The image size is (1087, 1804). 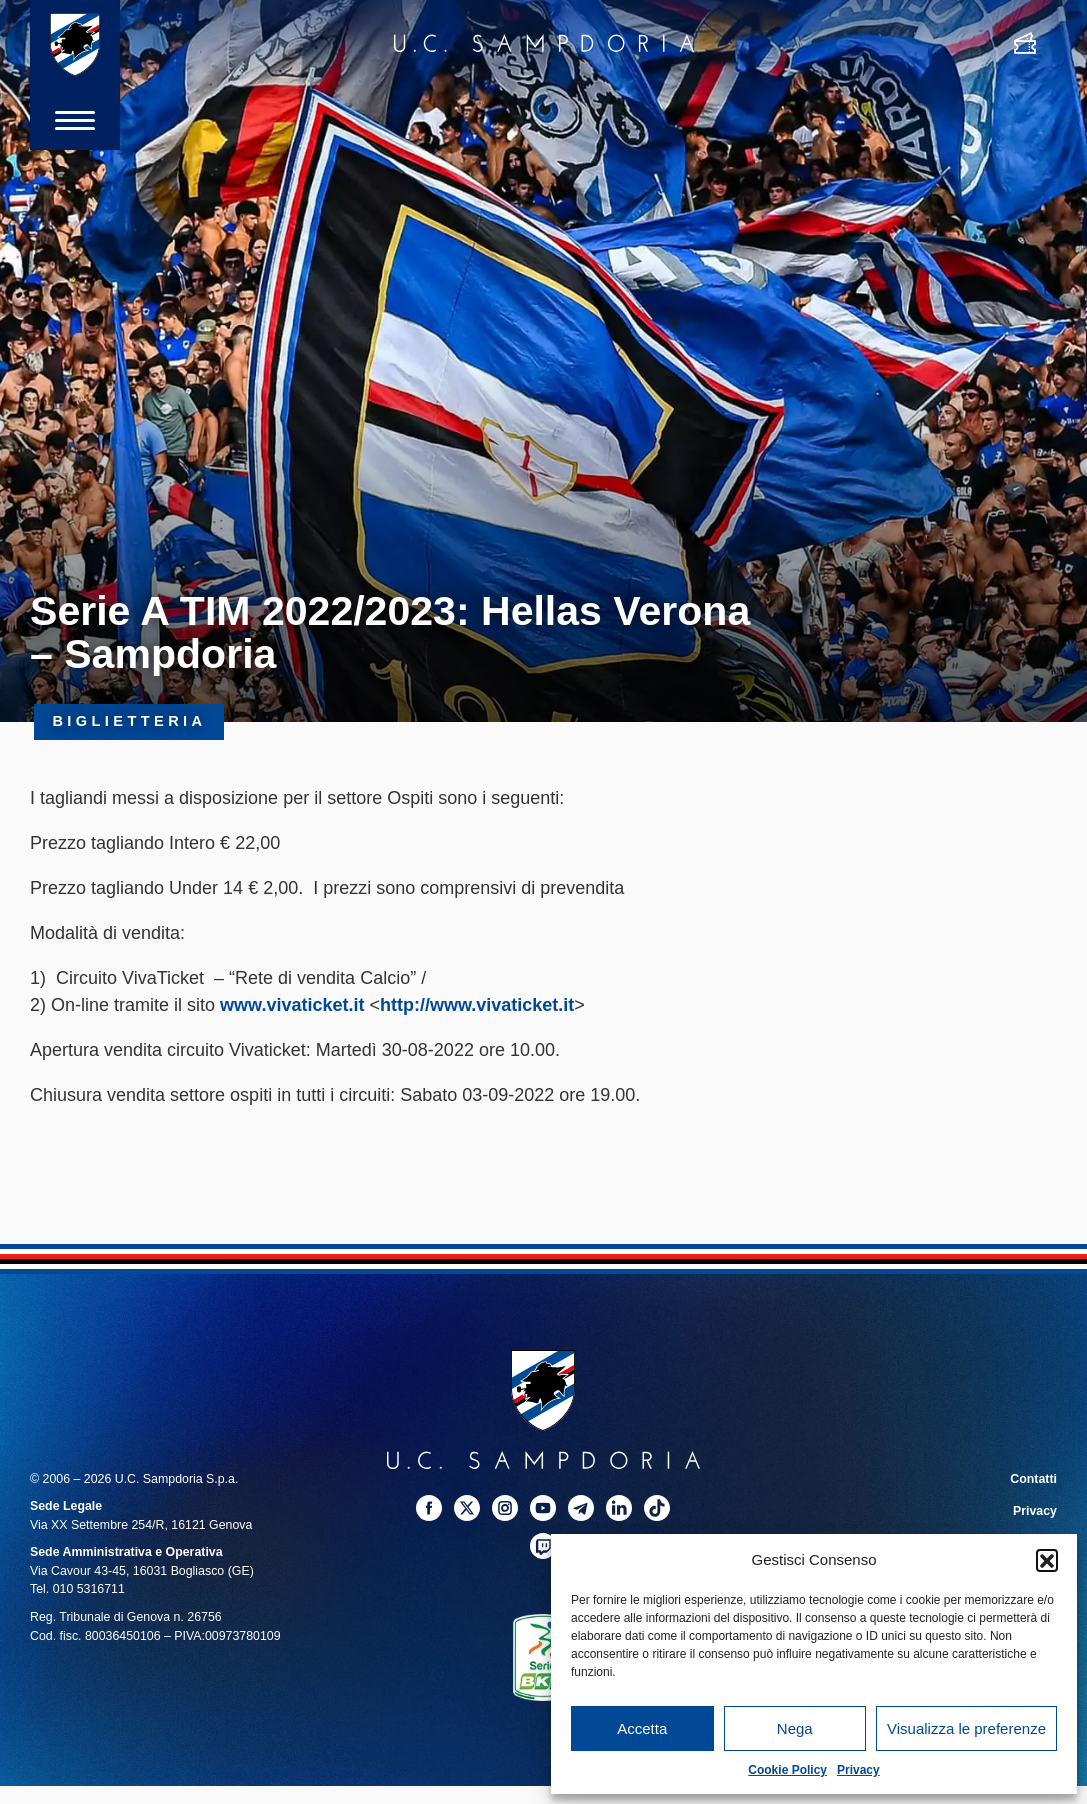 I want to click on [link], so click(x=292, y=1005).